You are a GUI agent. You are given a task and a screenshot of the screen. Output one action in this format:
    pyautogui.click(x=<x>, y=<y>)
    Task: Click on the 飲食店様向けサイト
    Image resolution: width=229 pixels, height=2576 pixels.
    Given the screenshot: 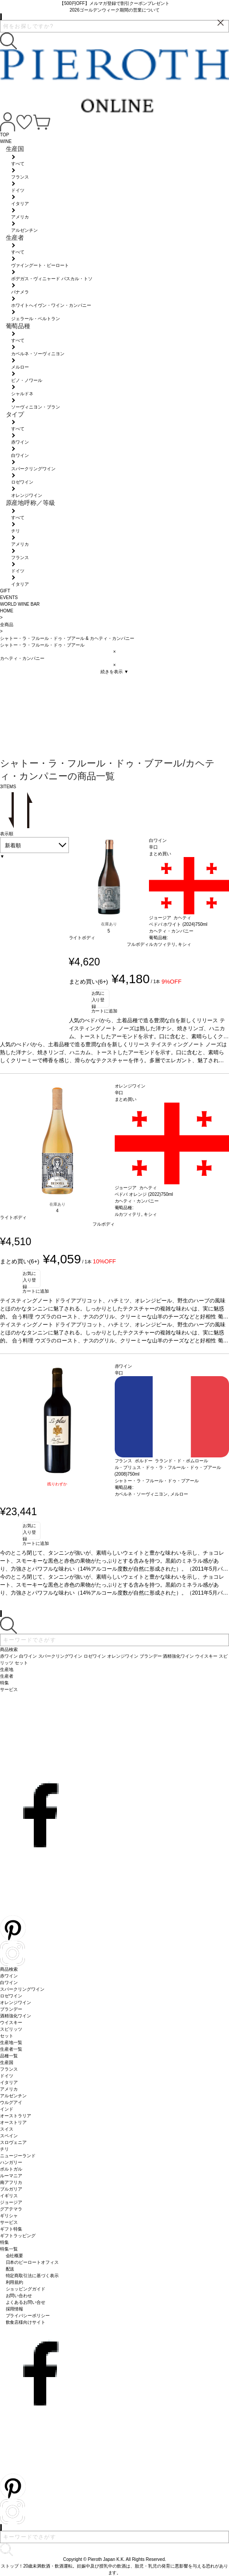 What is the action you would take?
    pyautogui.click(x=26, y=2322)
    